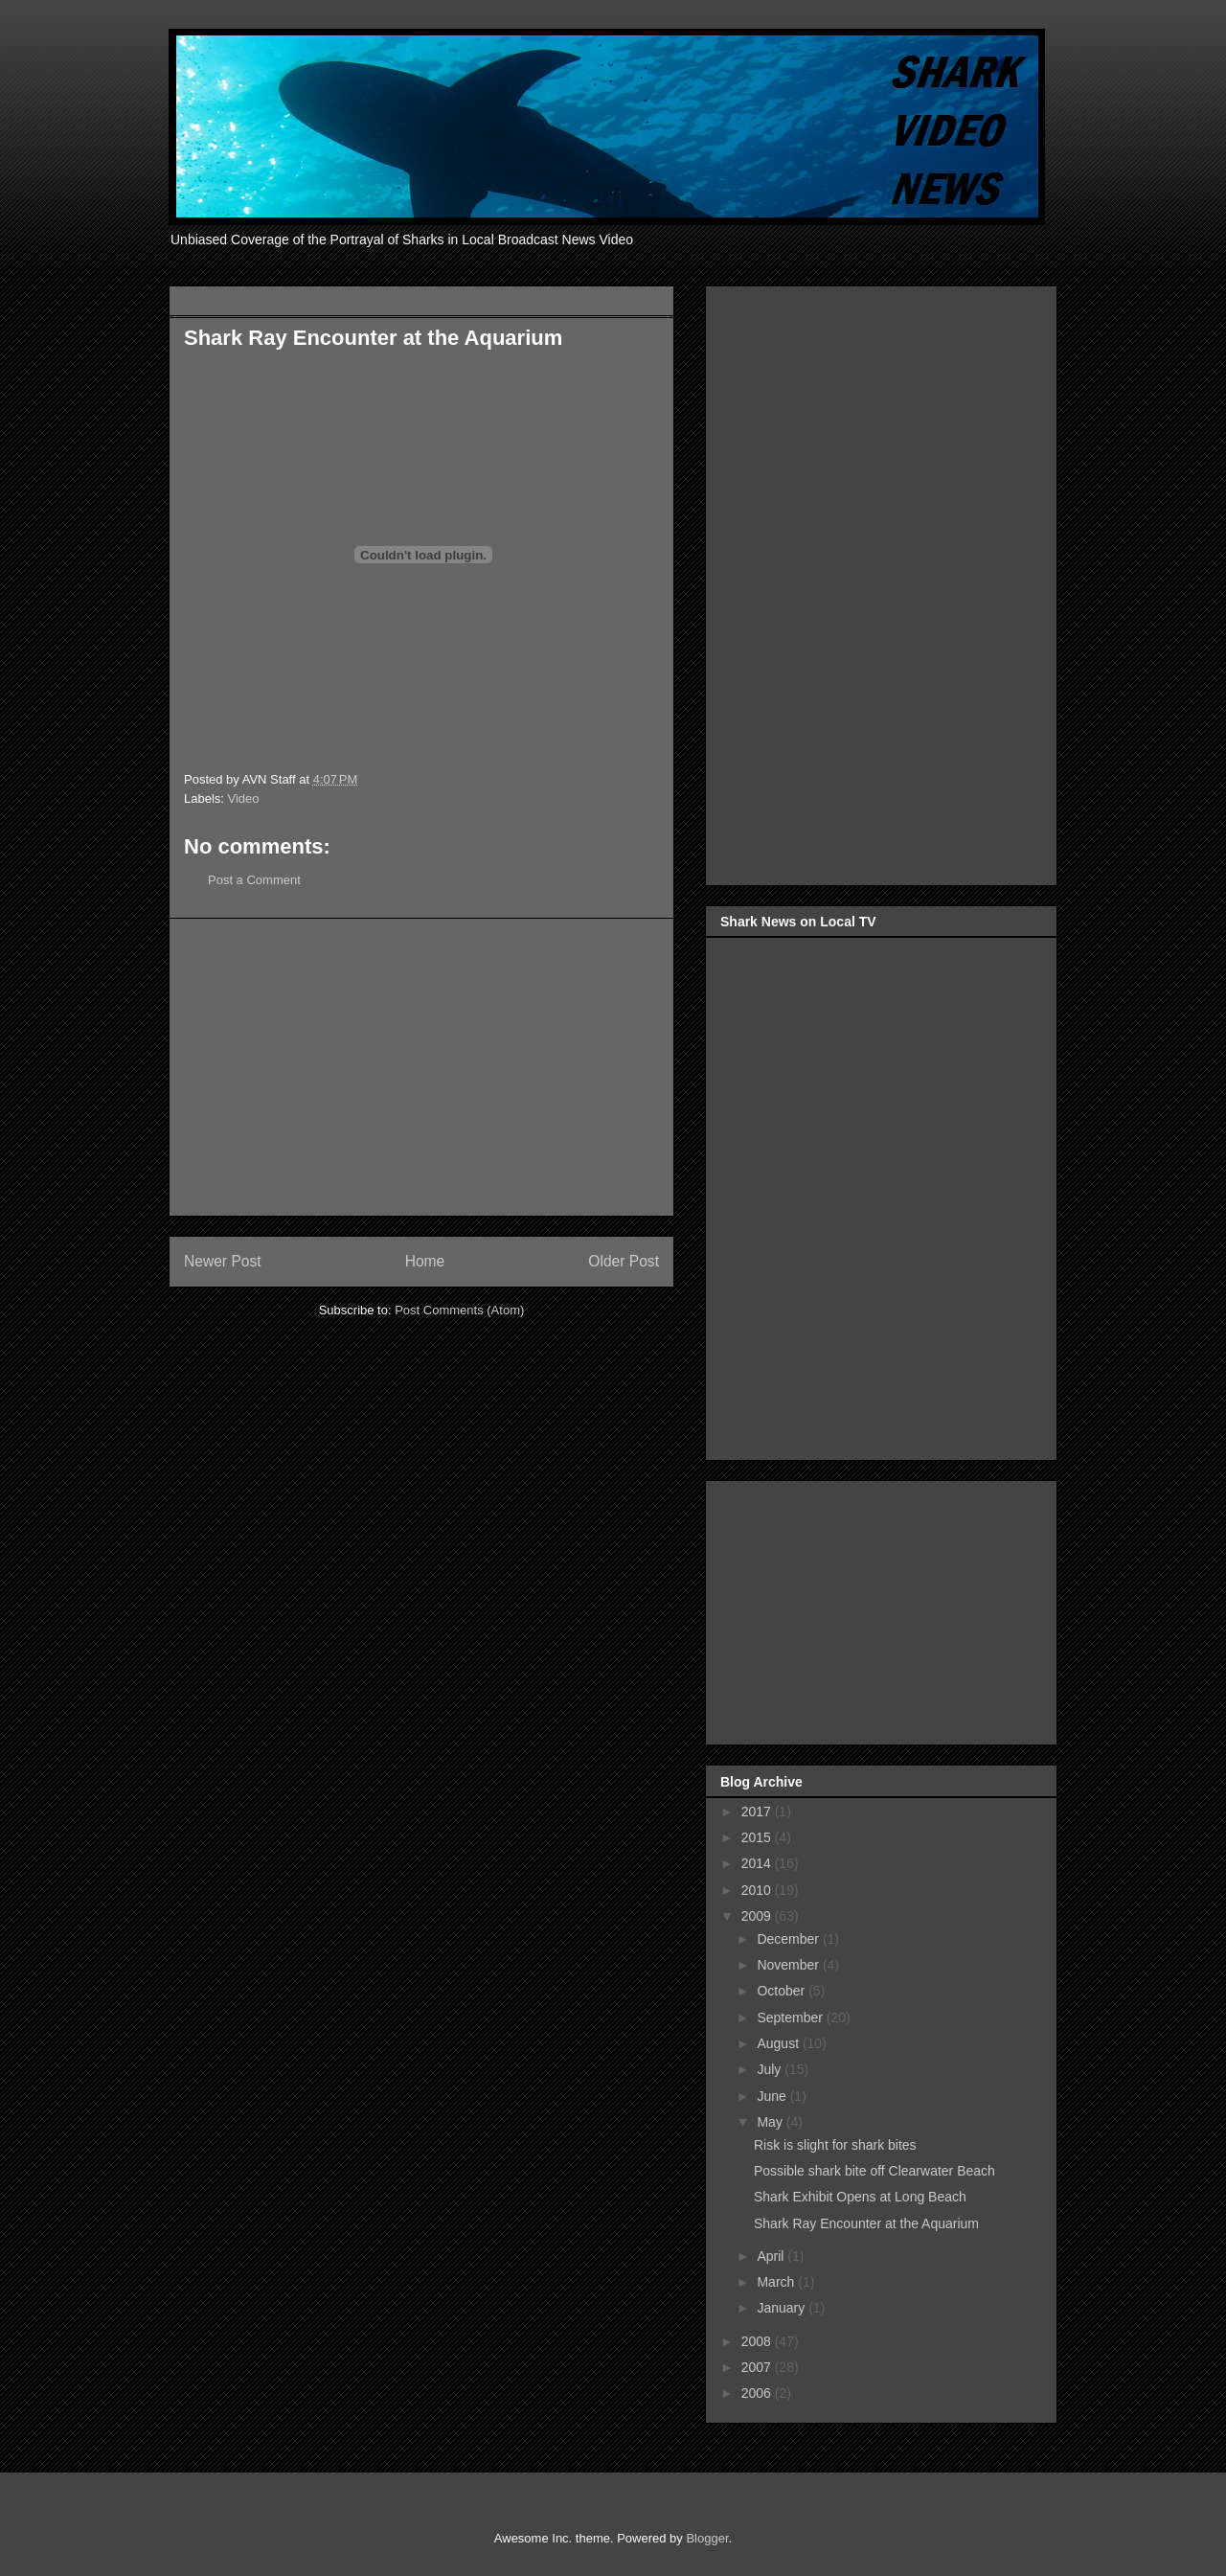  I want to click on 2009, so click(758, 1916).